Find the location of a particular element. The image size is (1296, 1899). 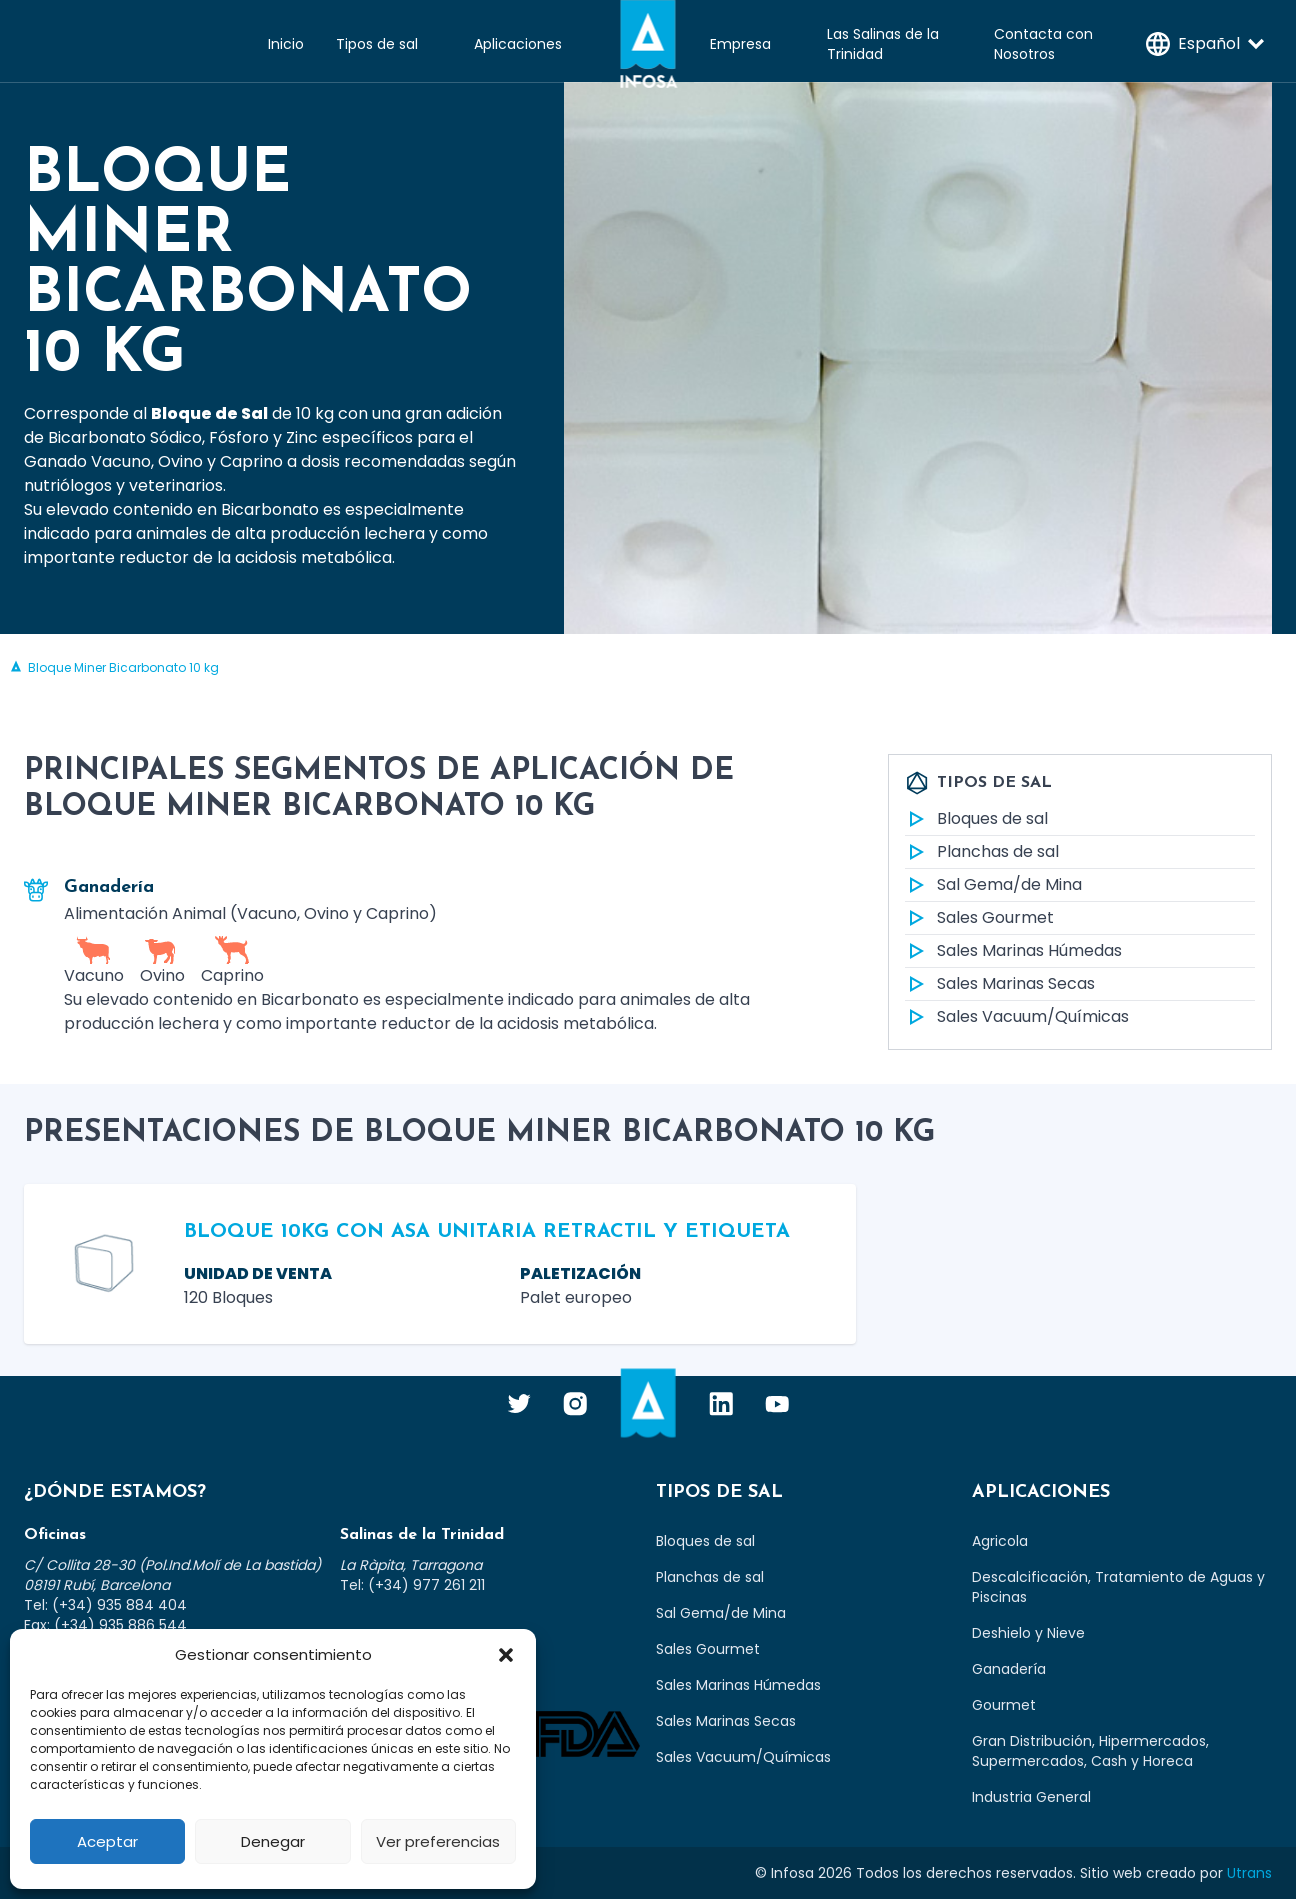

Denegar is located at coordinates (273, 1841).